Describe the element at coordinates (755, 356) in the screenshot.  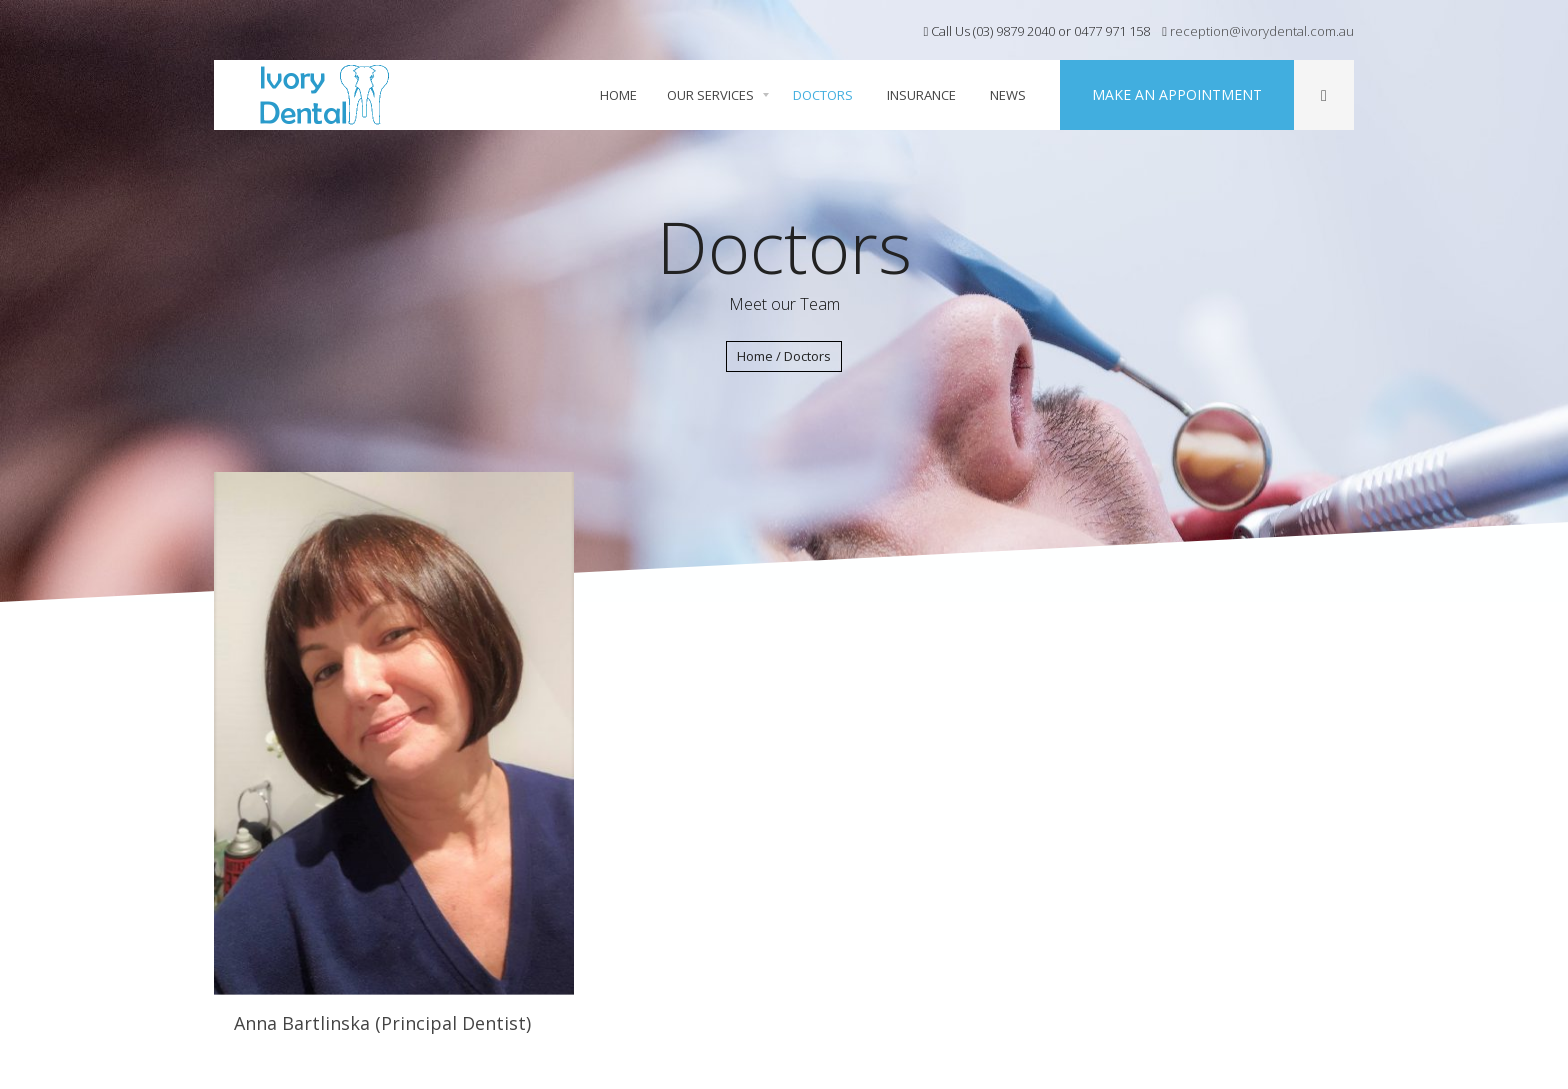
I see `Home` at that location.